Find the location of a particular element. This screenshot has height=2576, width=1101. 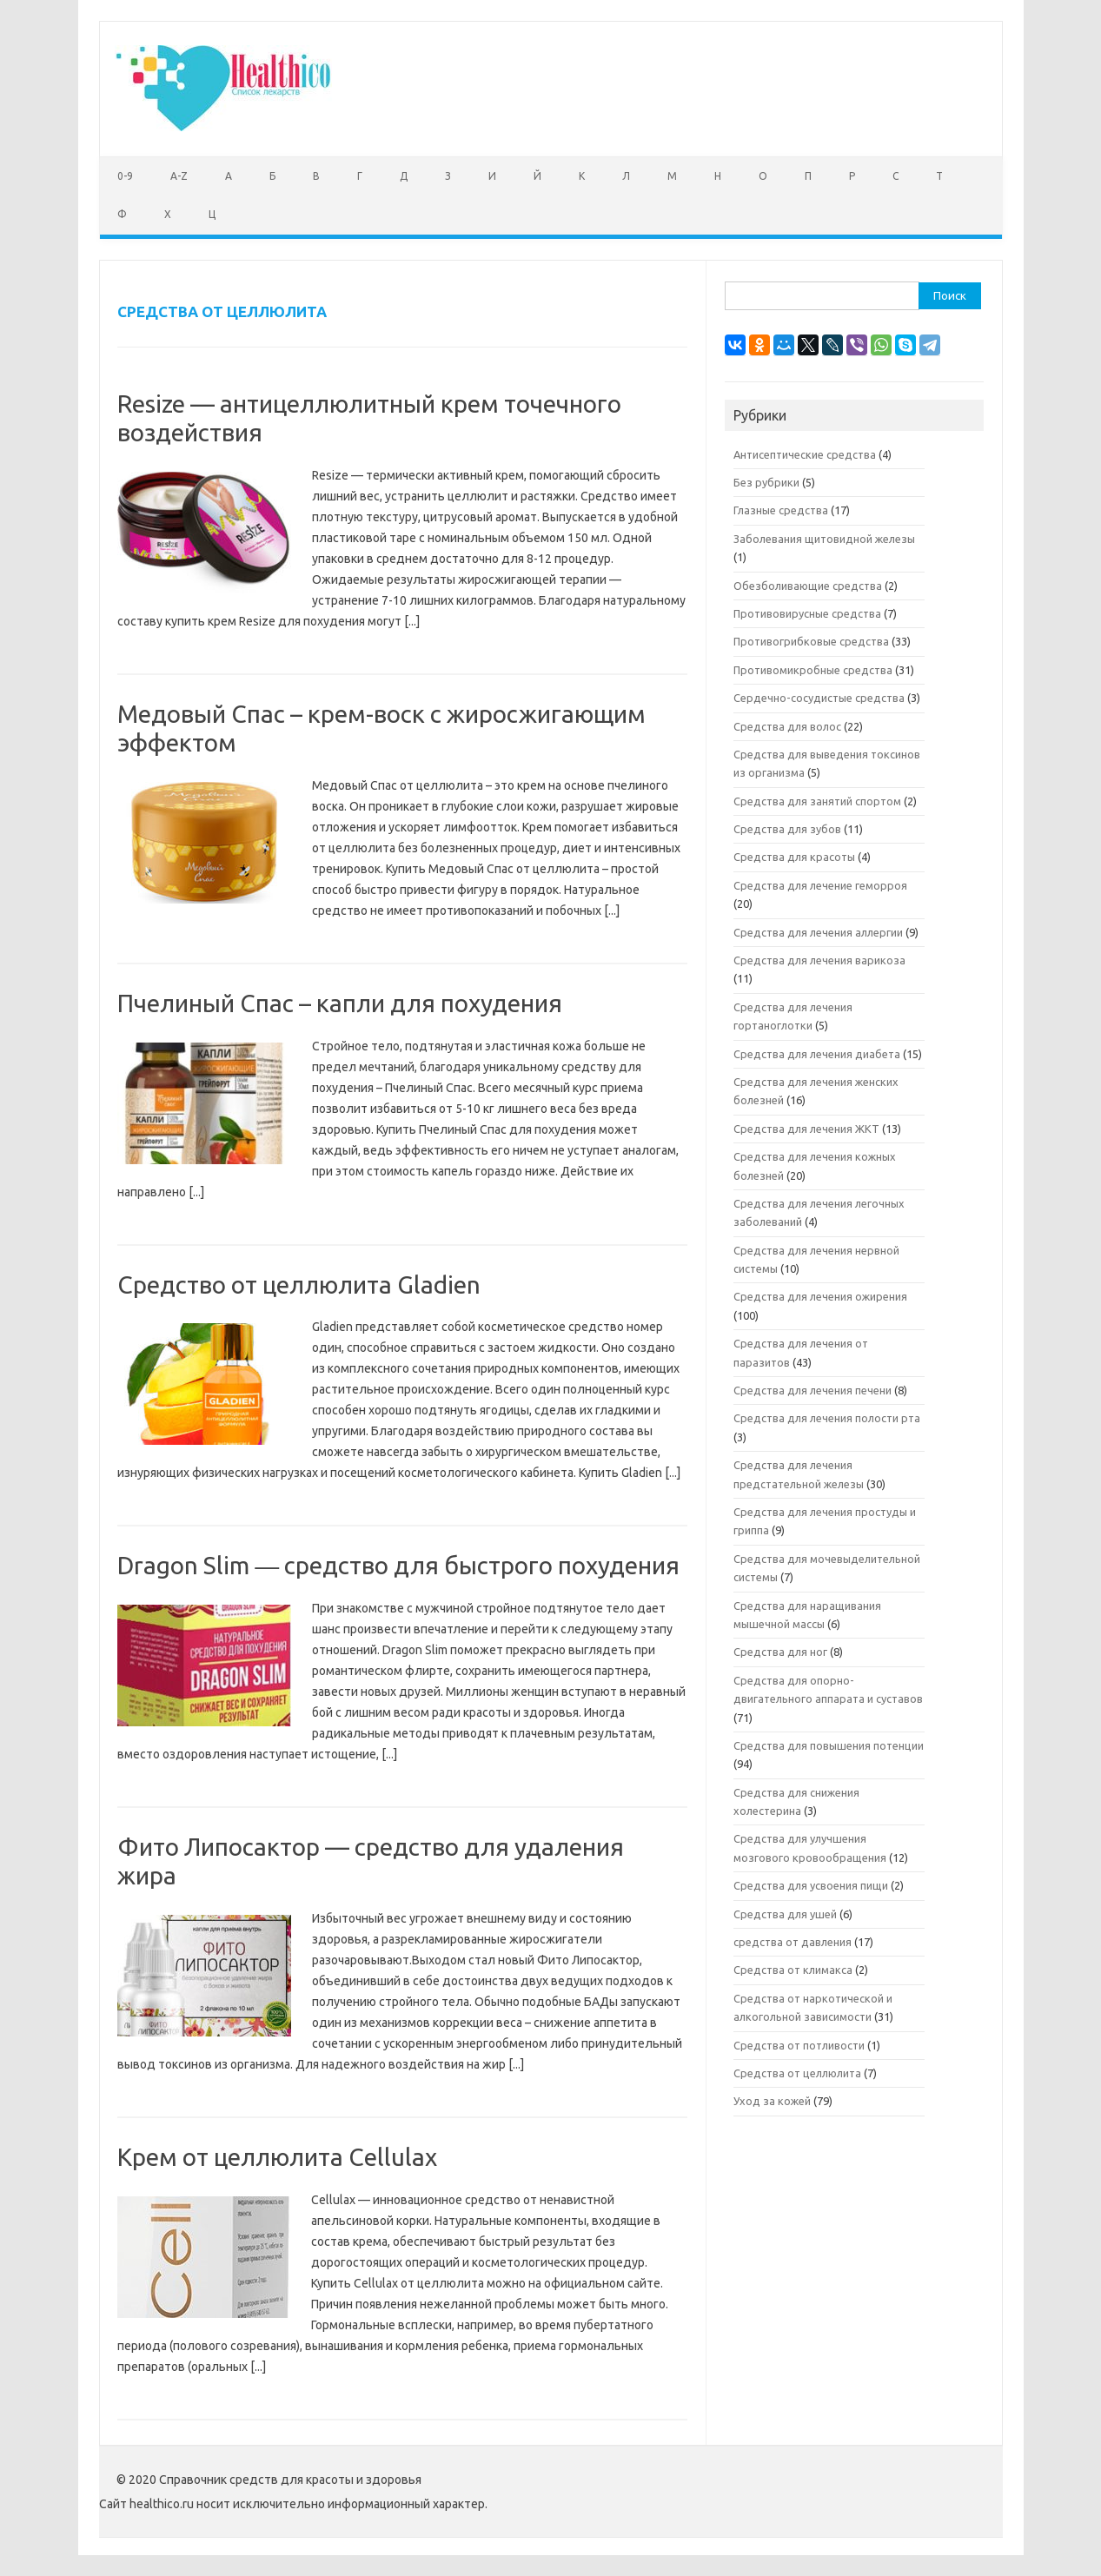

Средства для лечения печени is located at coordinates (812, 1390).